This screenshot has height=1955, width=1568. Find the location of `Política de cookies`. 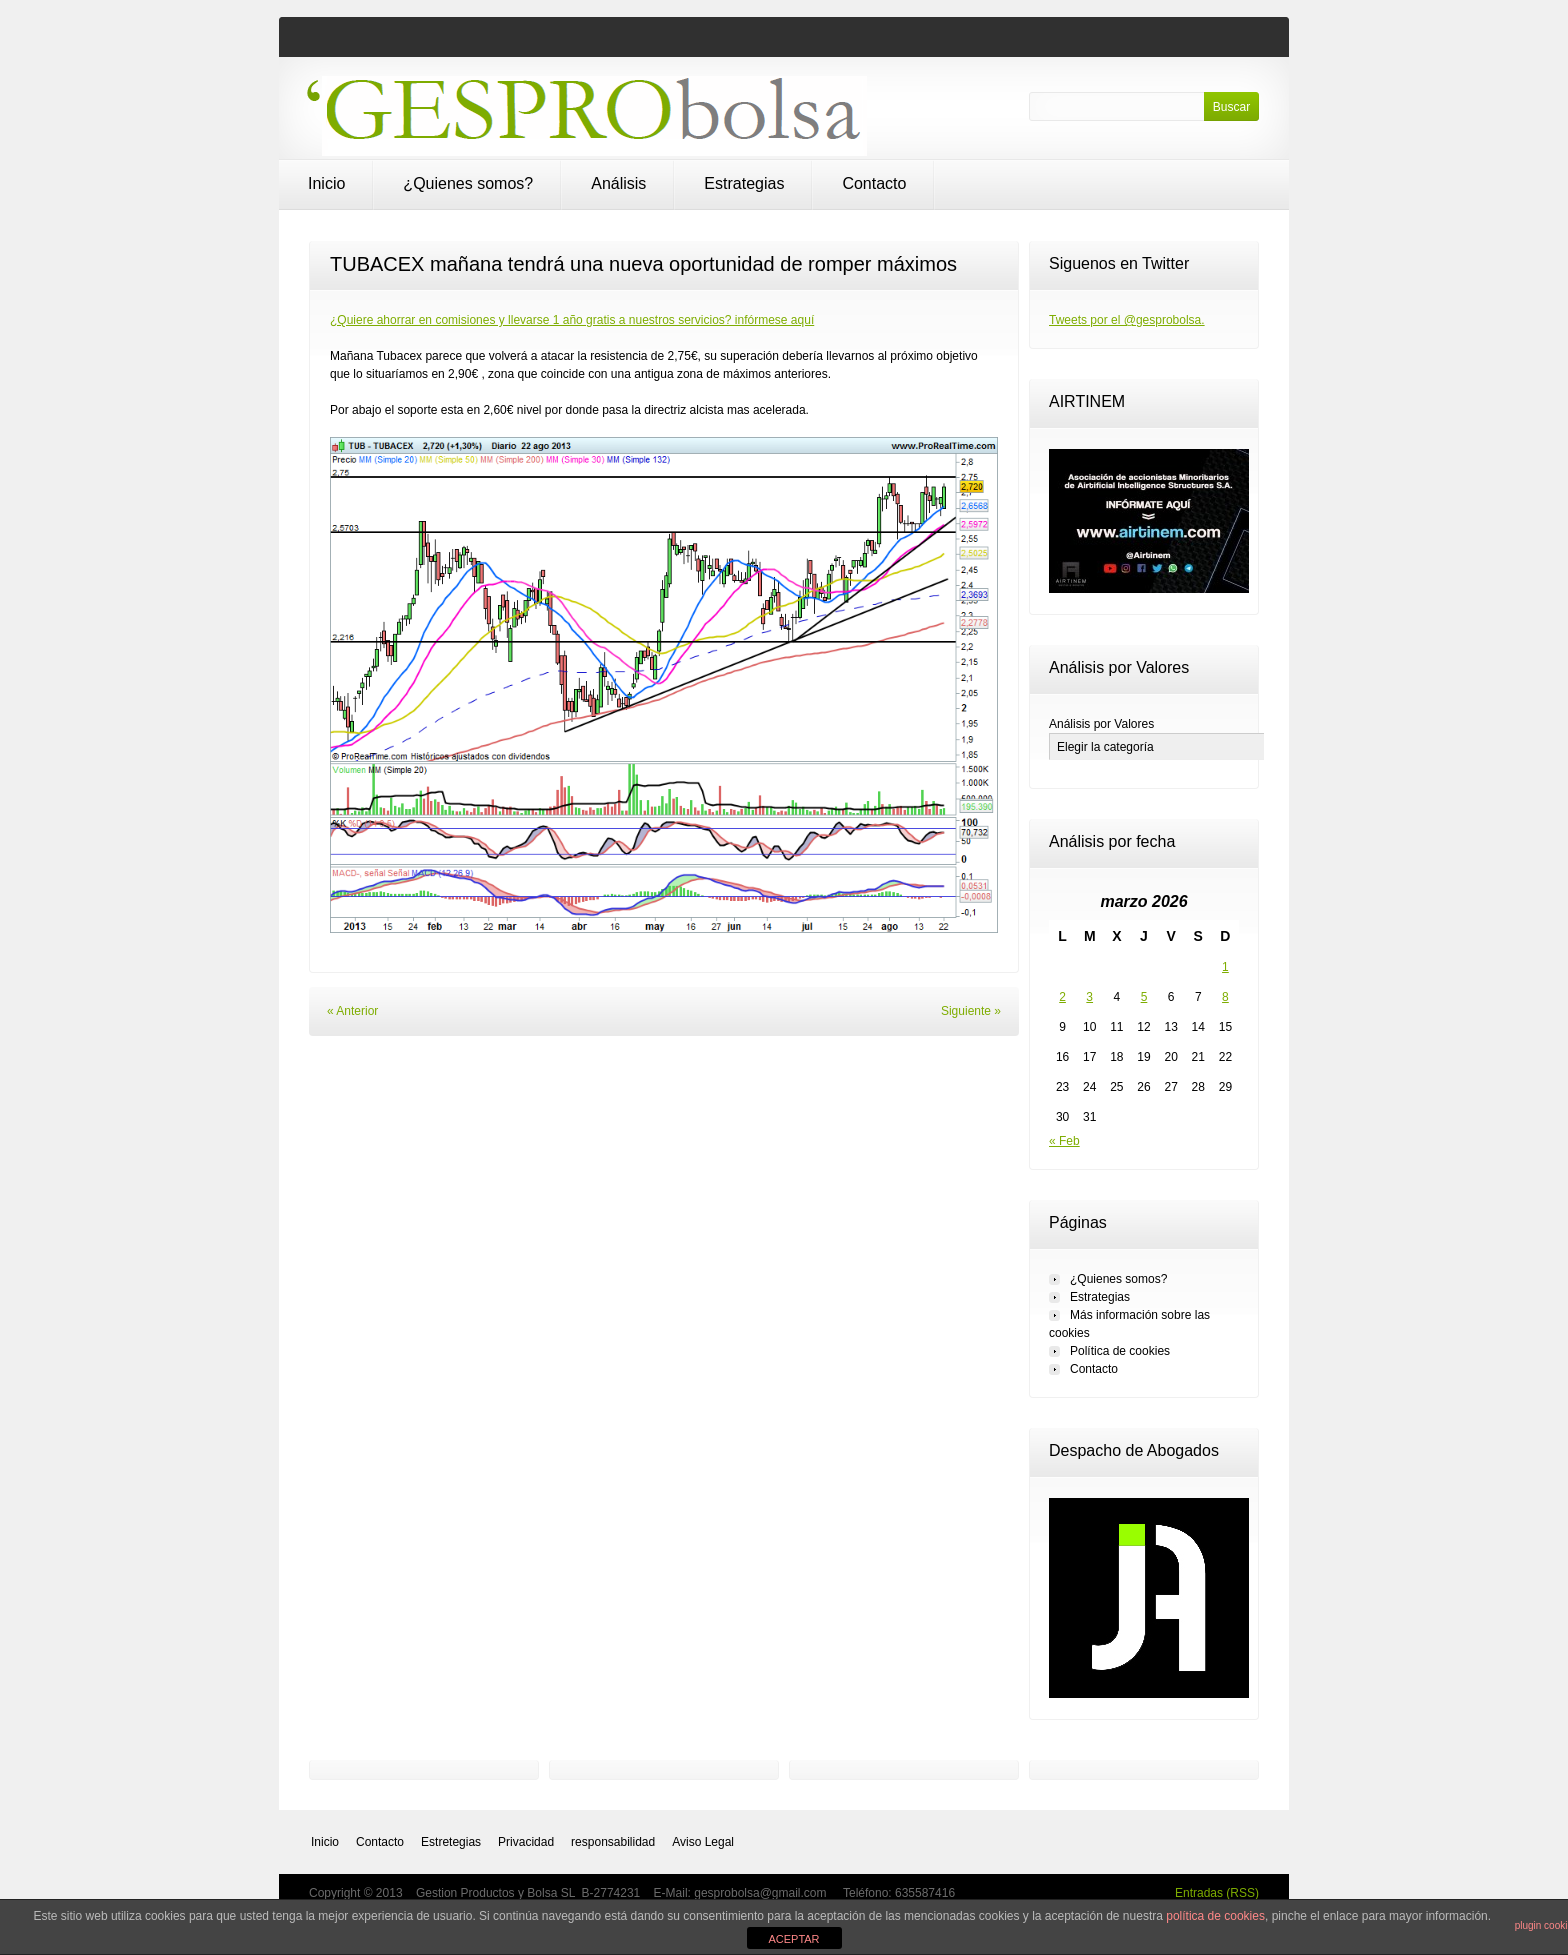

Política de cookies is located at coordinates (1120, 1351).